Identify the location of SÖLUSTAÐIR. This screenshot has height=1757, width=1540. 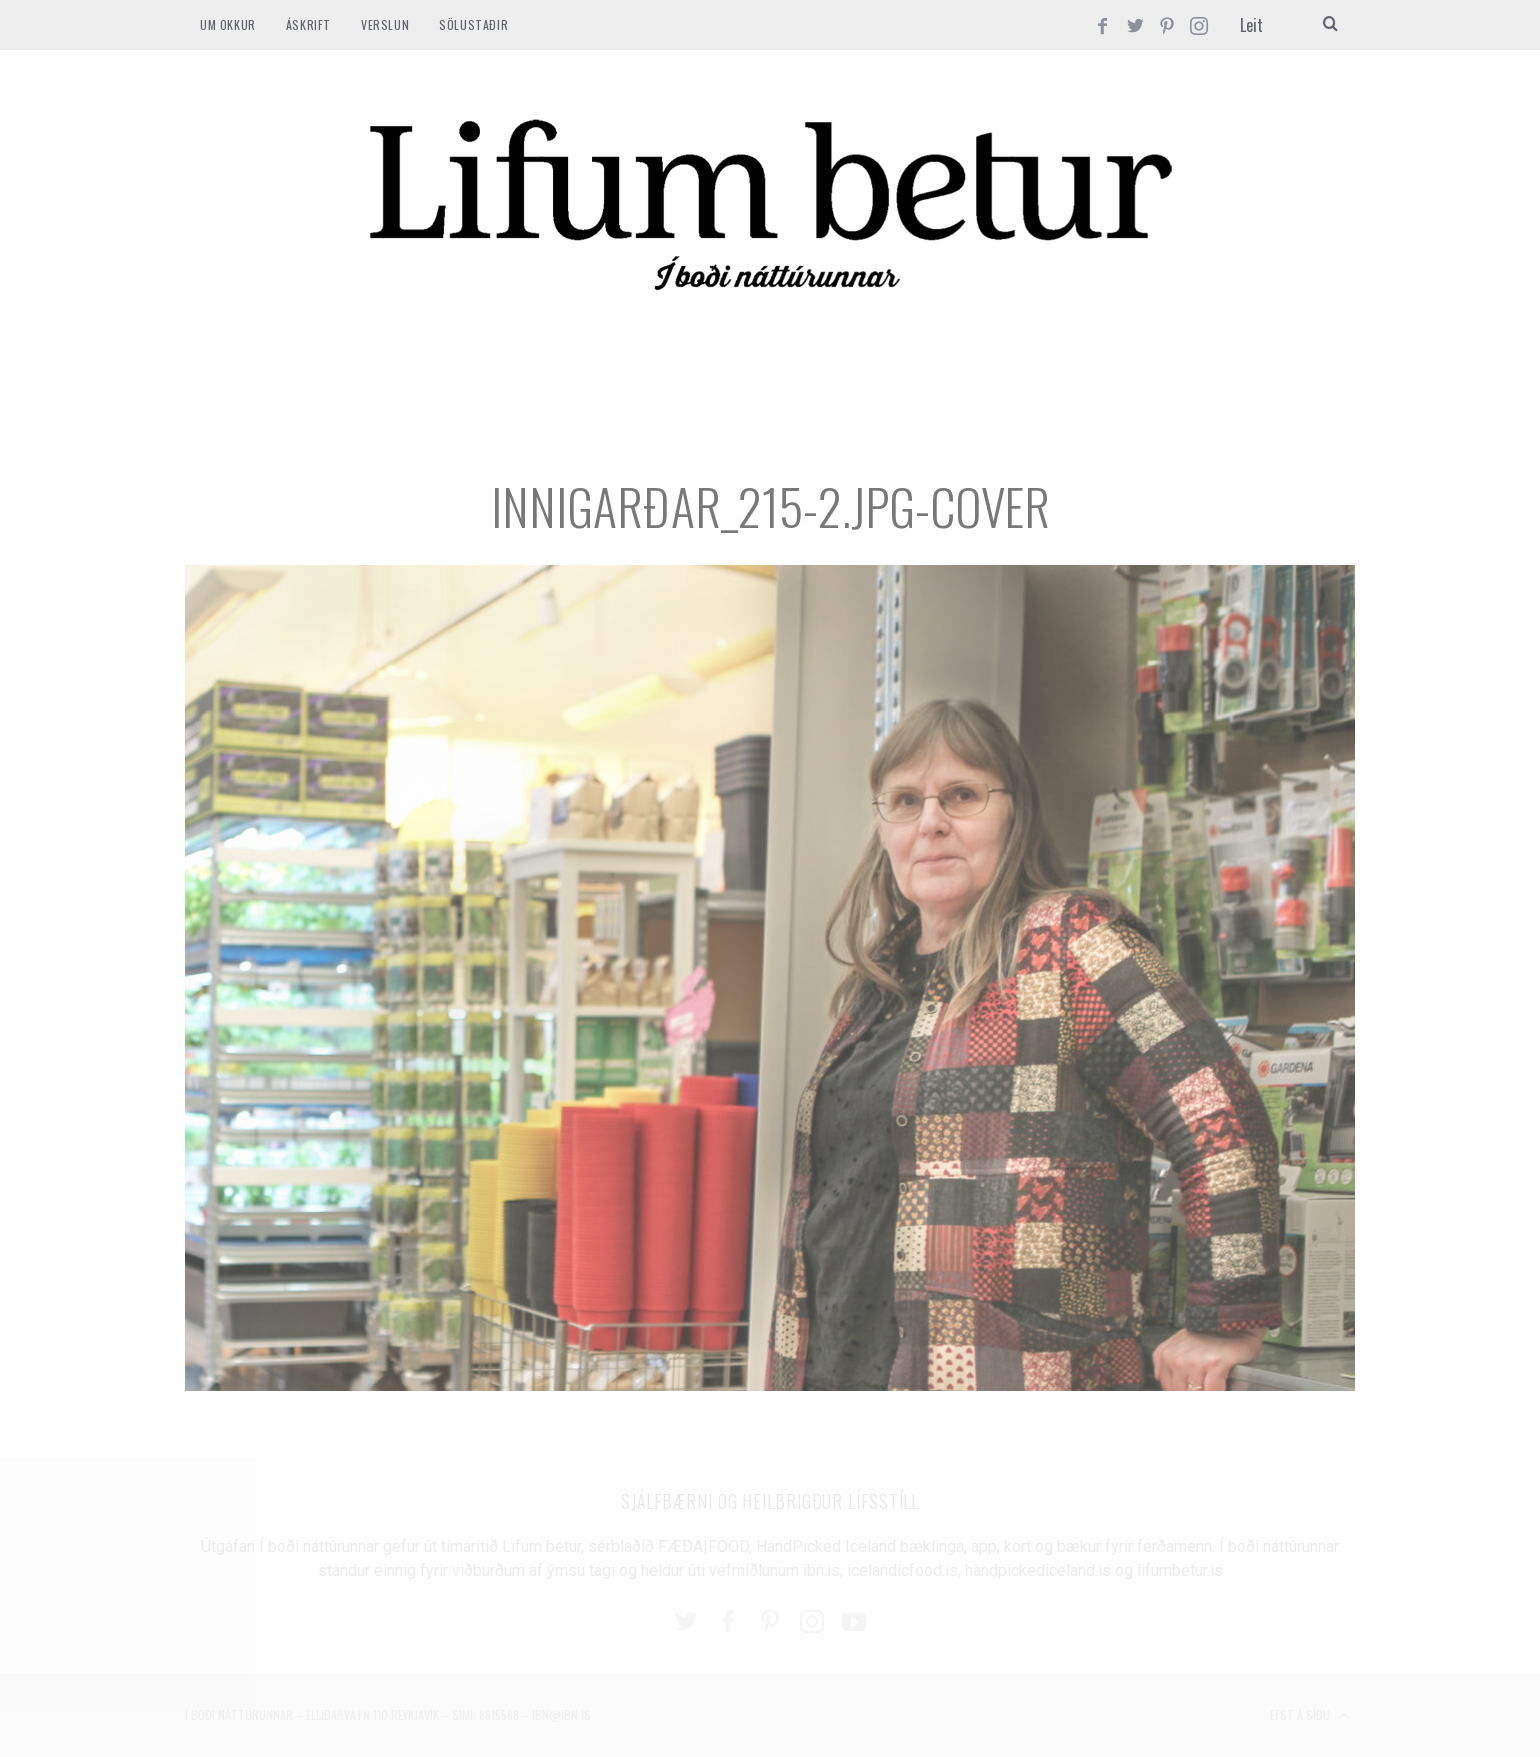
(473, 24).